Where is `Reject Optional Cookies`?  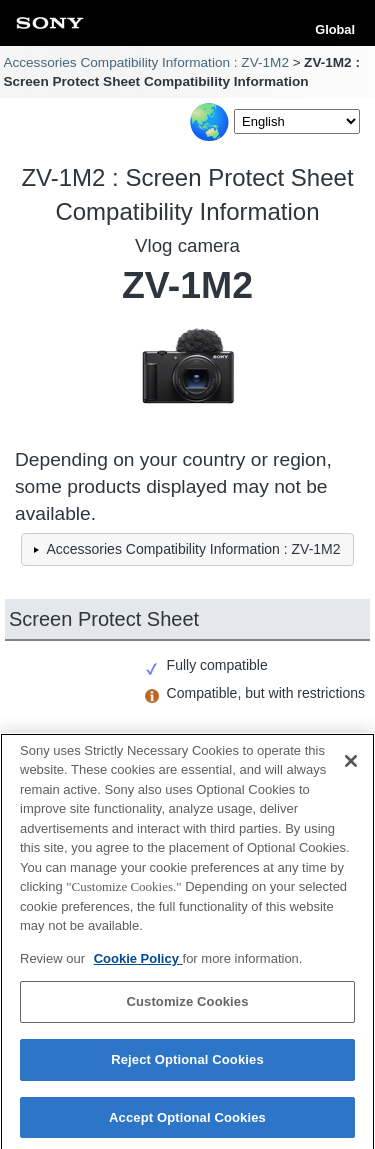 Reject Optional Cookies is located at coordinates (187, 1065).